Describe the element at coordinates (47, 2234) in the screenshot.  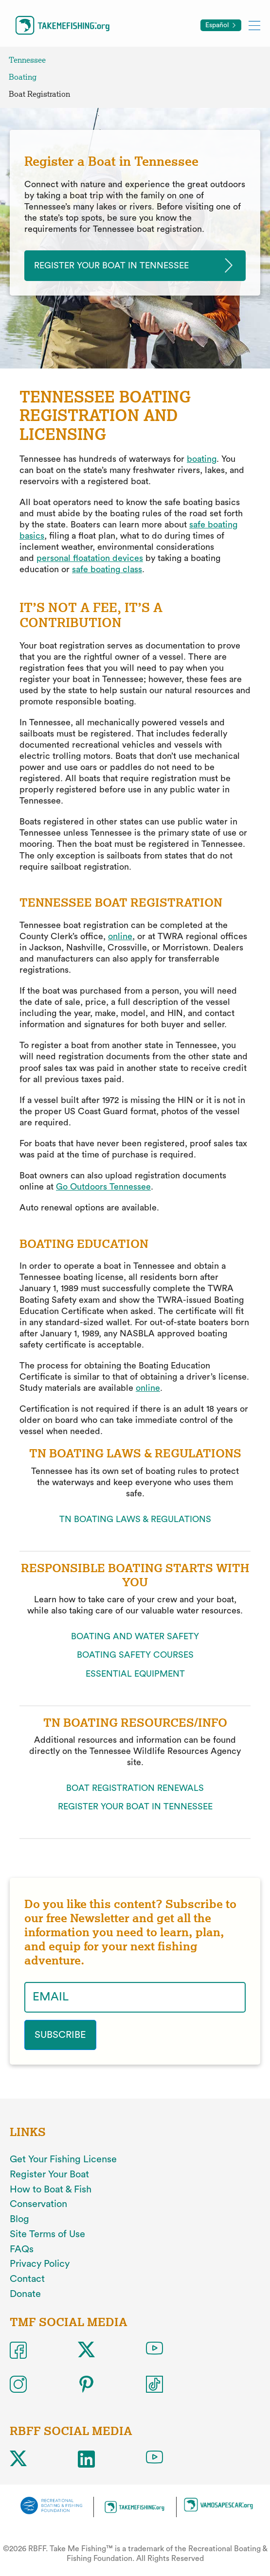
I see `Site Terms of Use` at that location.